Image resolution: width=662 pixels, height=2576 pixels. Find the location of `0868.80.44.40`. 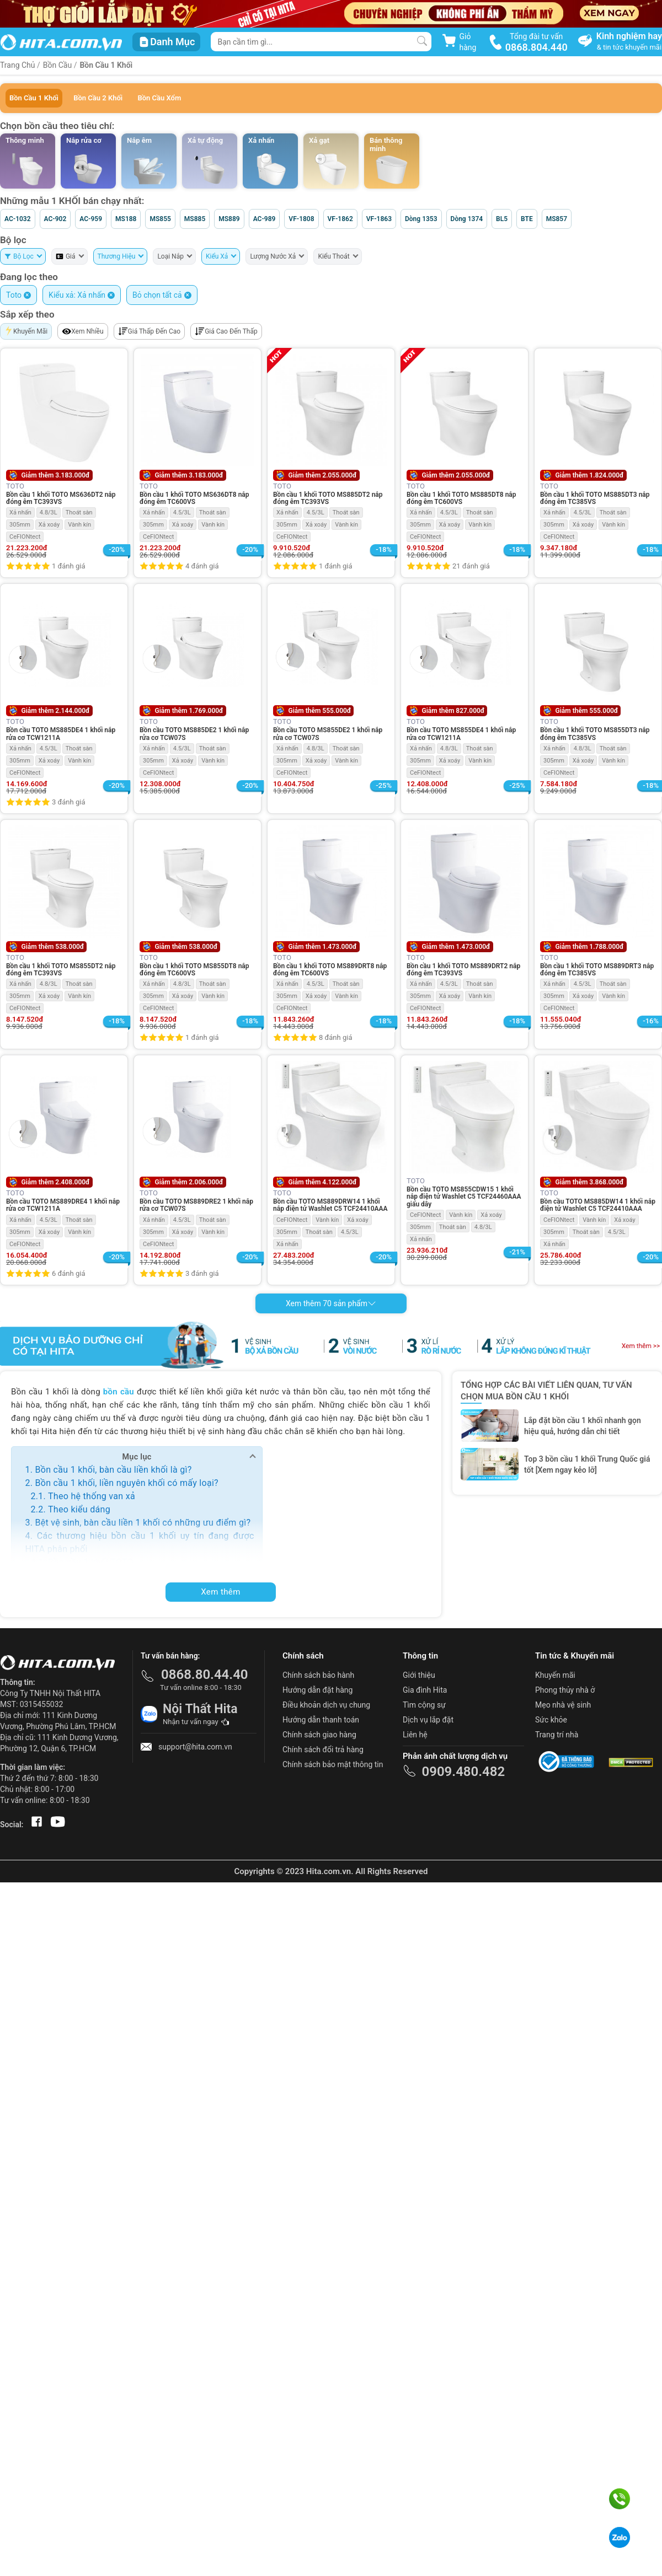

0868.80.44.40 is located at coordinates (204, 1674).